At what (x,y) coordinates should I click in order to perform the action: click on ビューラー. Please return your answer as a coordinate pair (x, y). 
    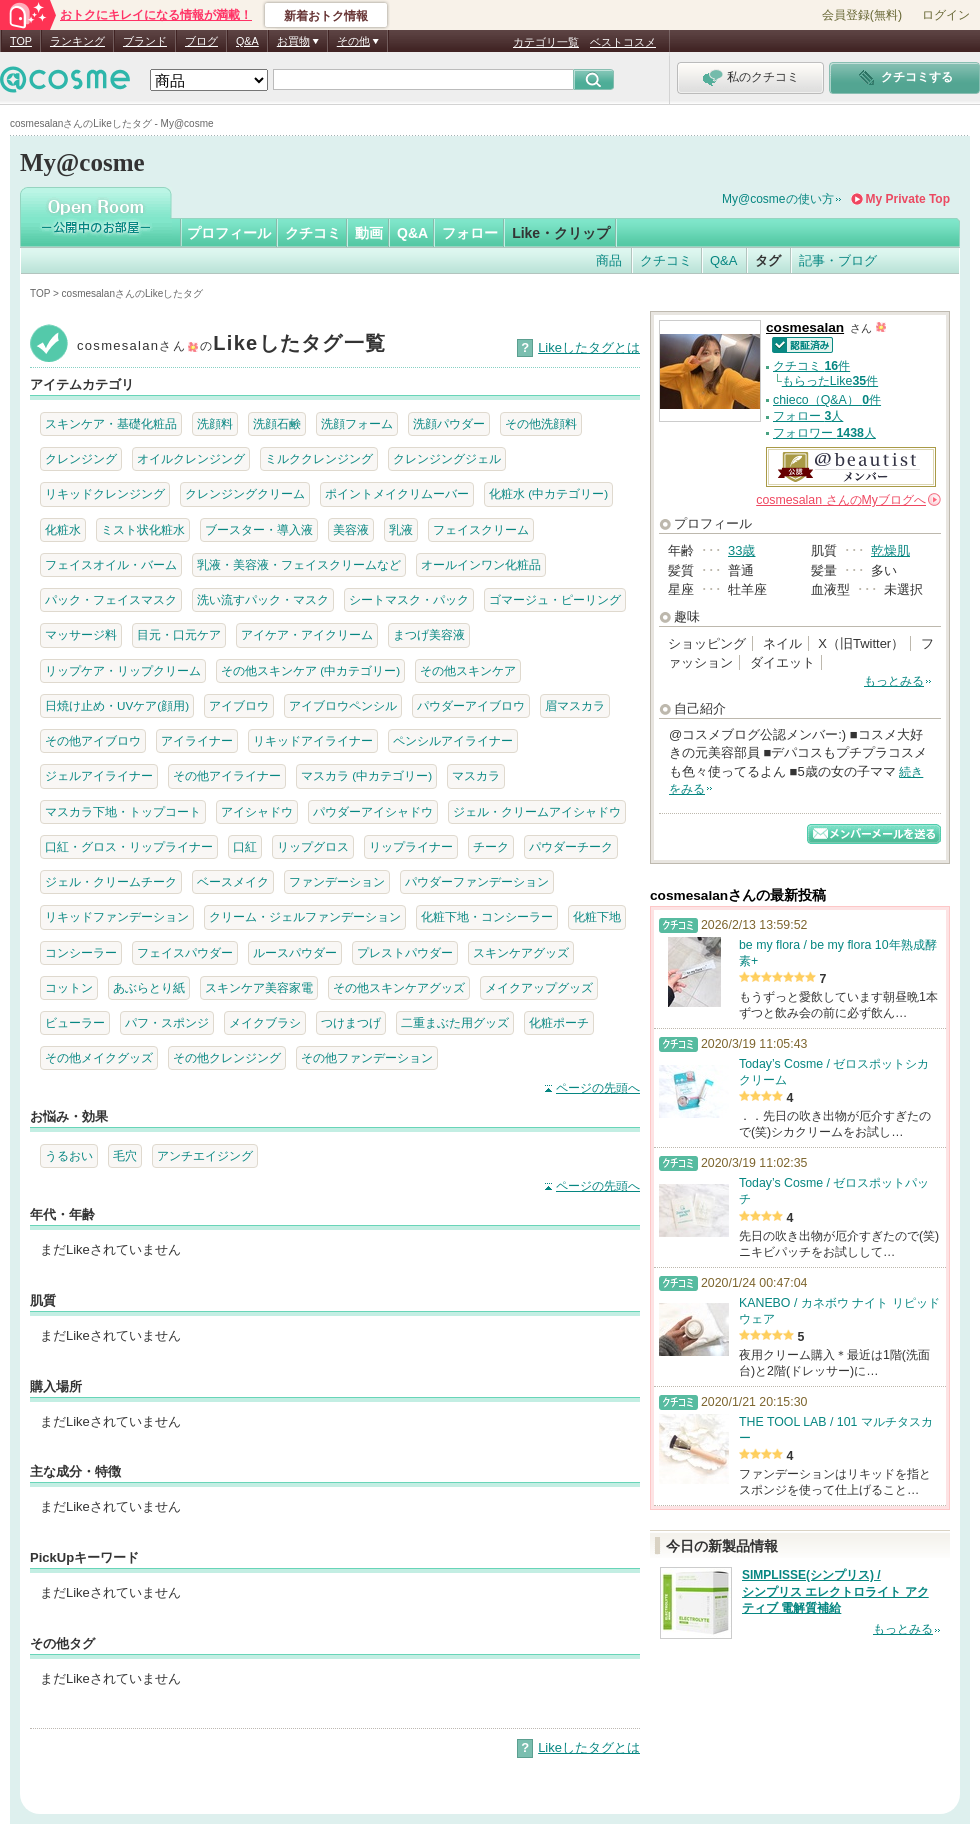
    Looking at the image, I should click on (75, 1022).